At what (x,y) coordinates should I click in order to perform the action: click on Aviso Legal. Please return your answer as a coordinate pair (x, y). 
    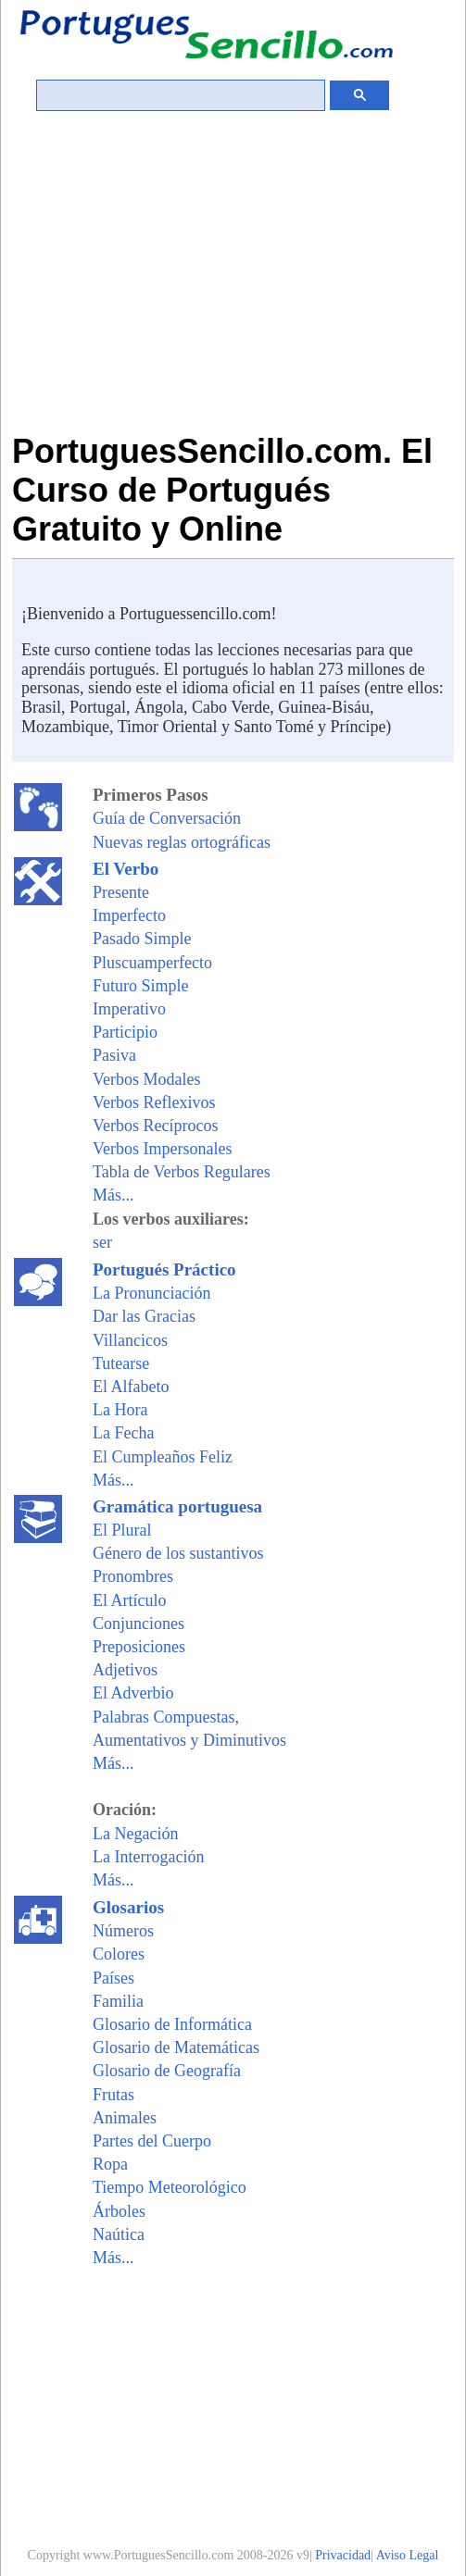
    Looking at the image, I should click on (407, 2555).